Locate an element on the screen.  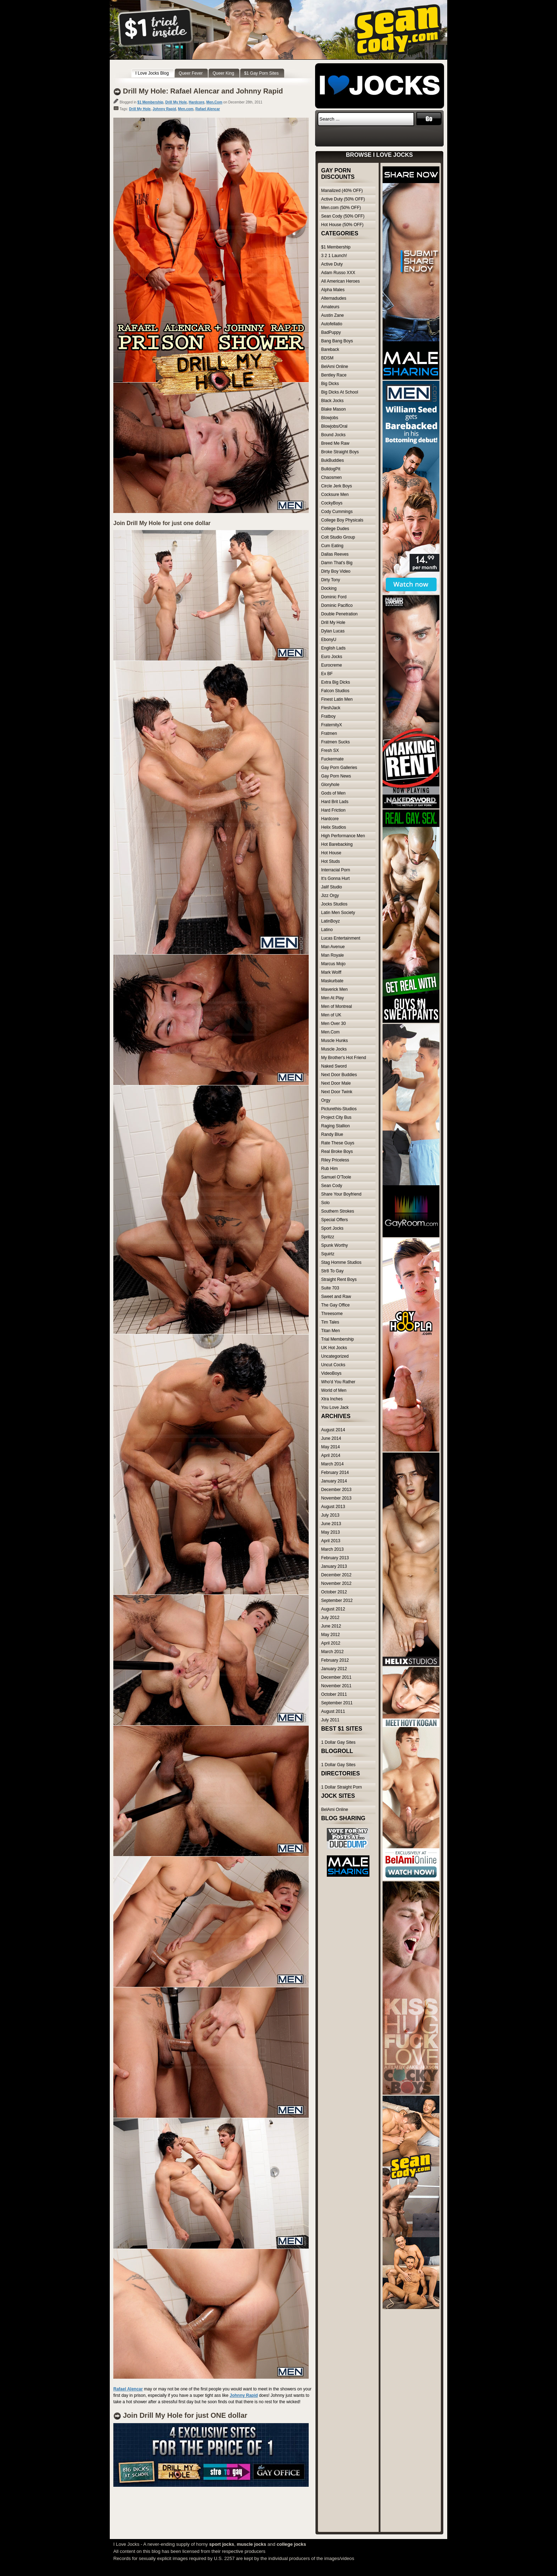
November 2012 is located at coordinates (336, 1583).